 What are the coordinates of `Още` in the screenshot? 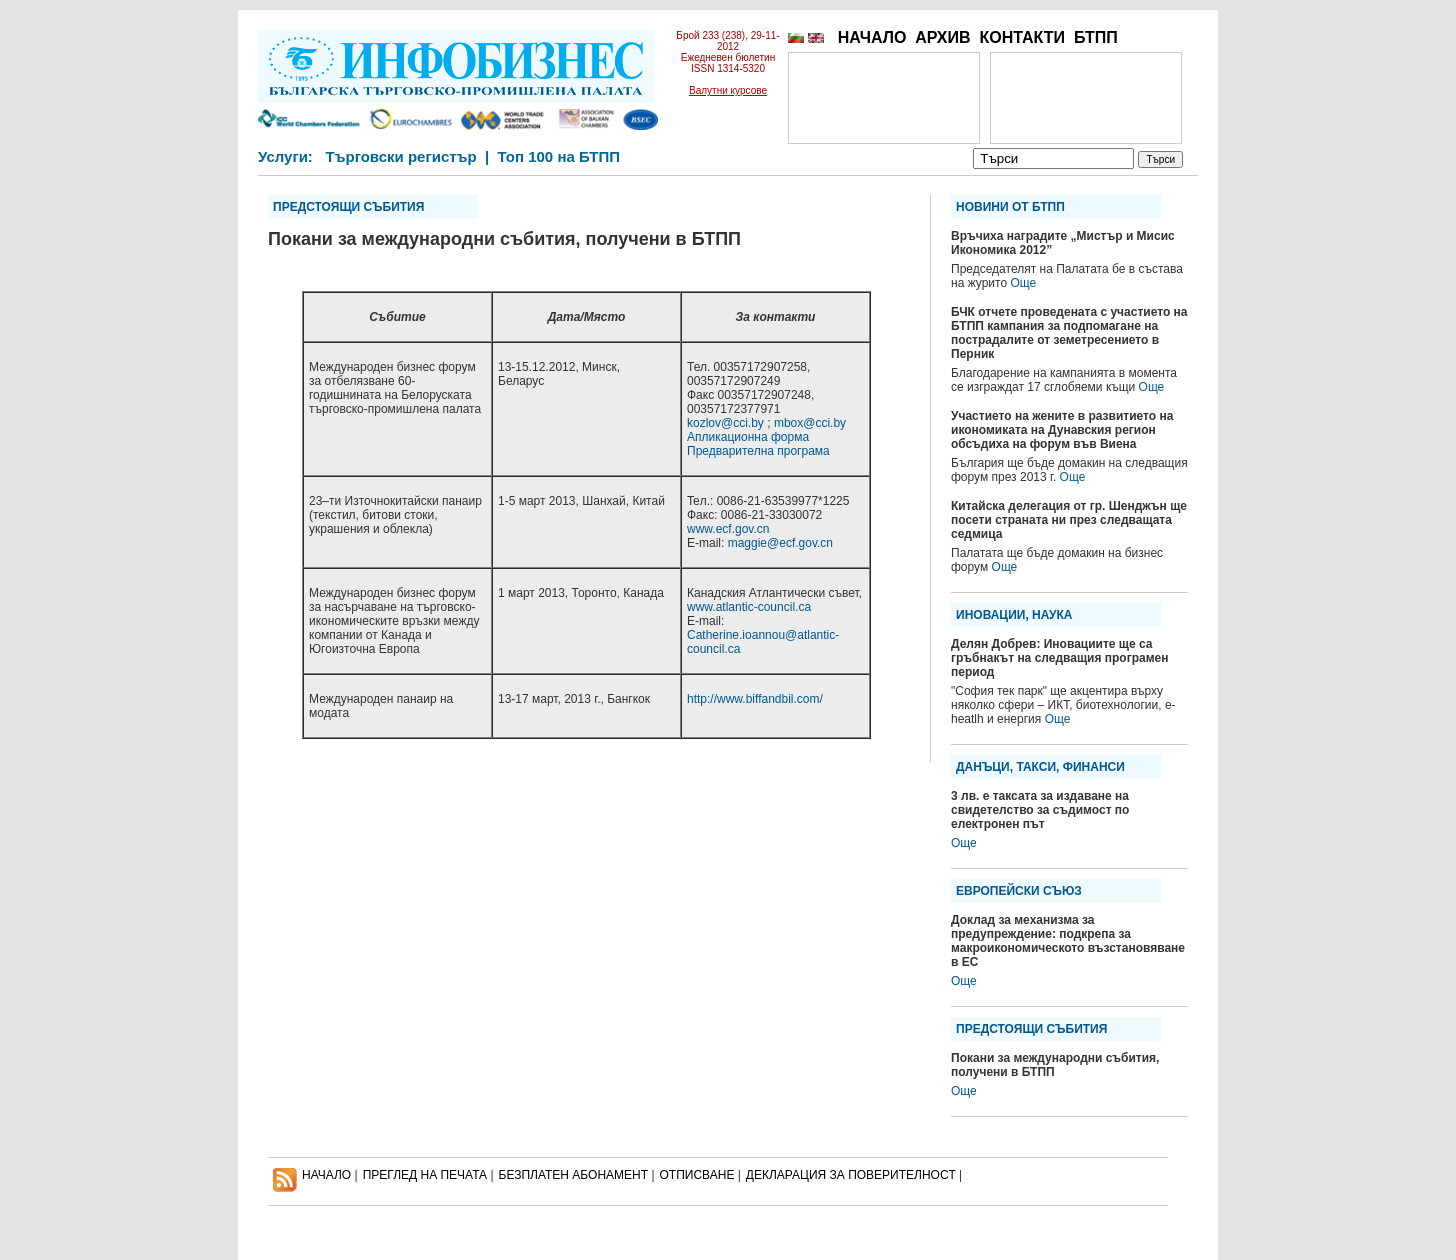 It's located at (1023, 283).